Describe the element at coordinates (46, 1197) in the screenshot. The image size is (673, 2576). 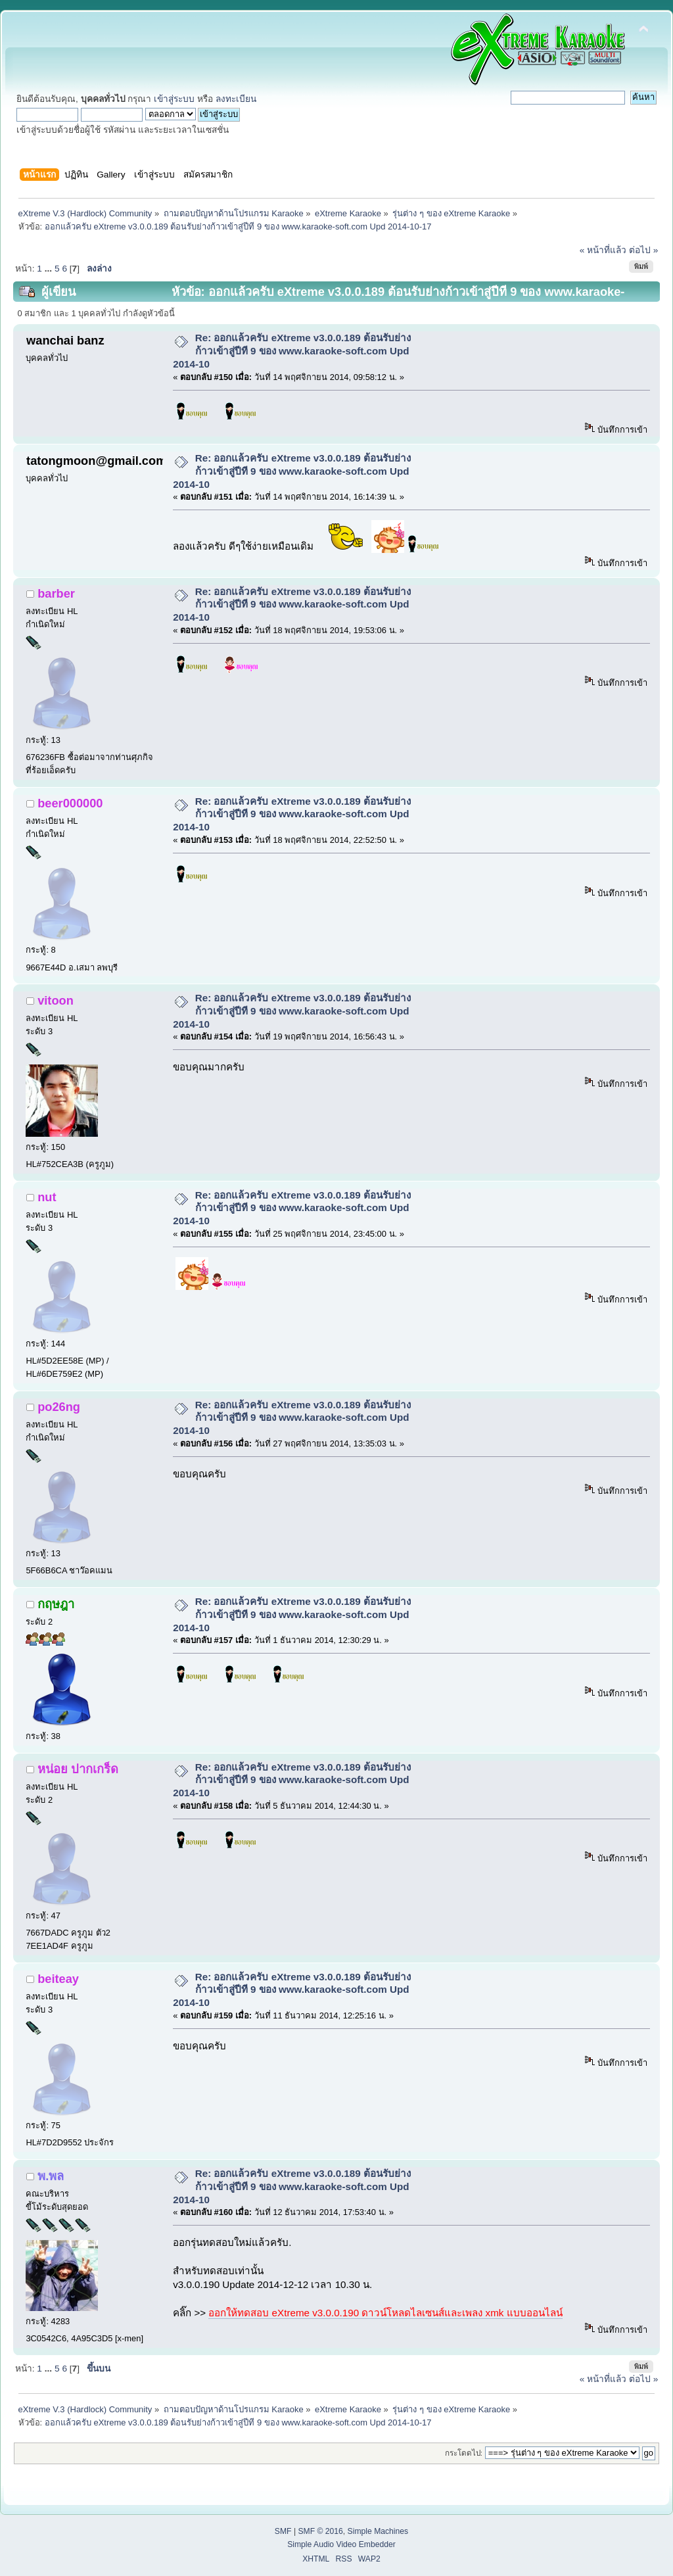
I see `nut` at that location.